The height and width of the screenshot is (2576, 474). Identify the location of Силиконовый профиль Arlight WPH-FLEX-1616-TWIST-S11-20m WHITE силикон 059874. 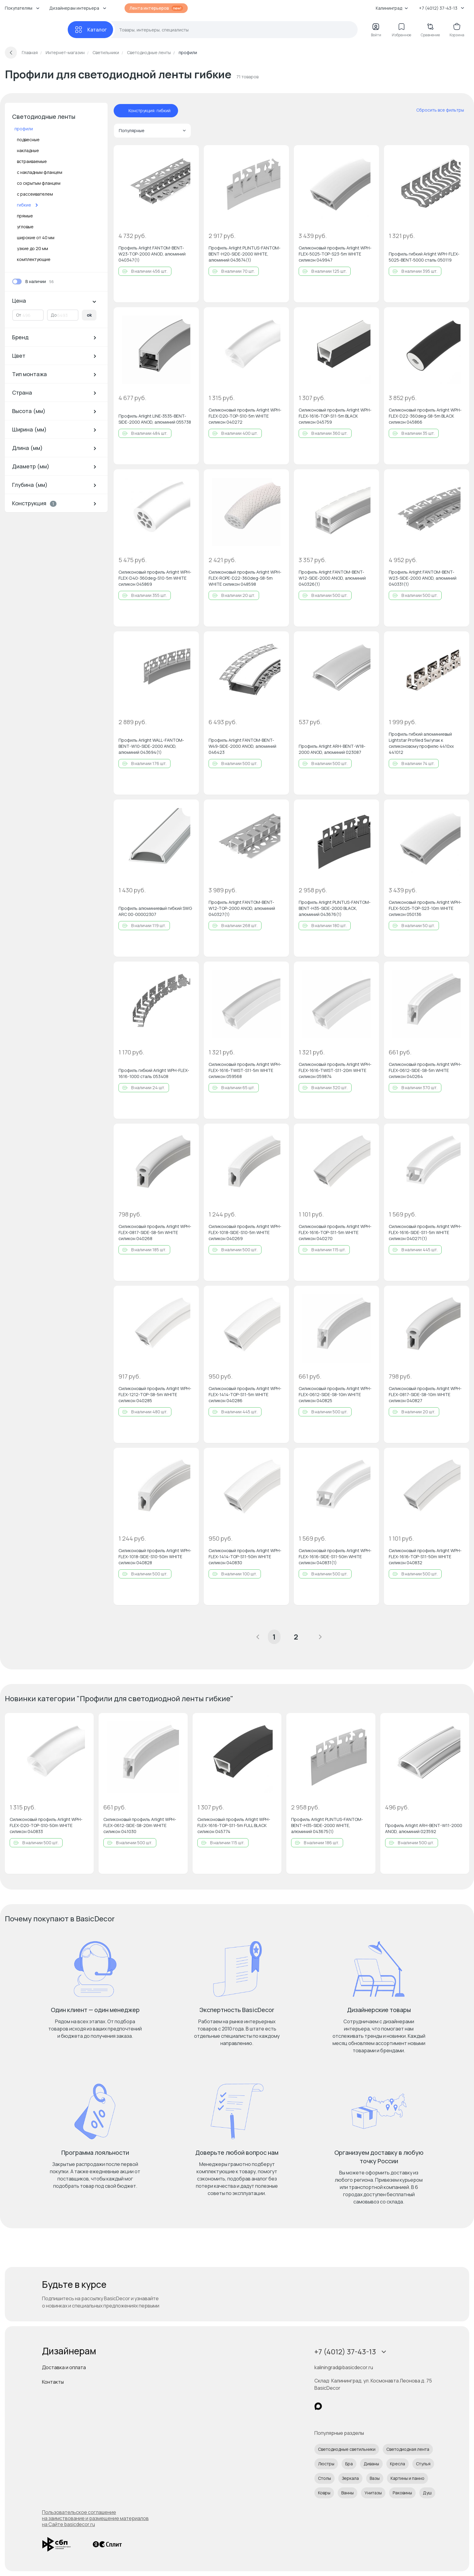
(335, 1070).